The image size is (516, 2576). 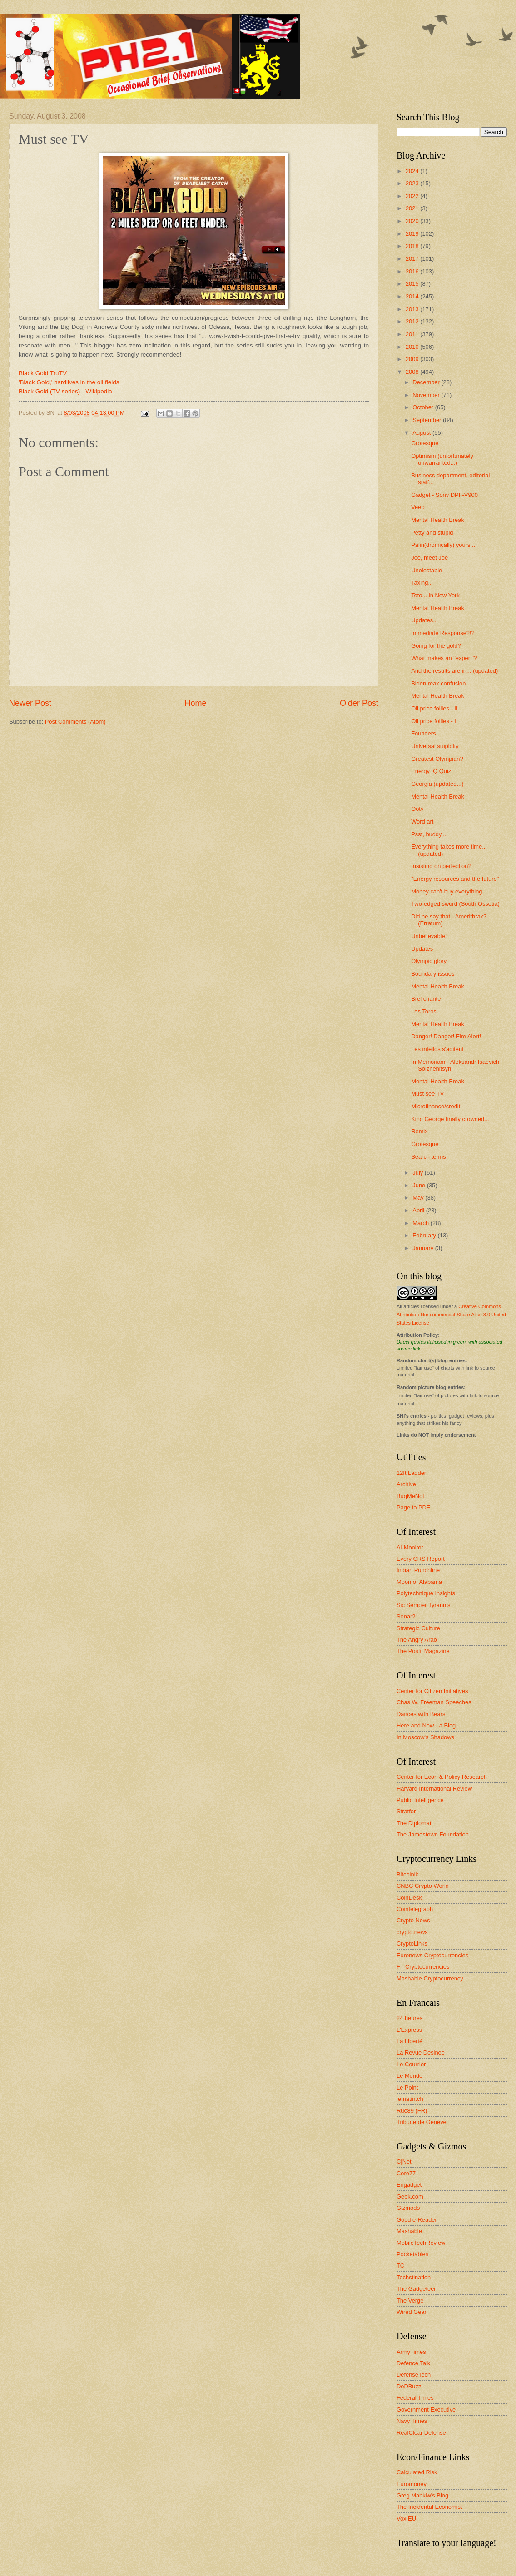 What do you see at coordinates (413, 309) in the screenshot?
I see `2013` at bounding box center [413, 309].